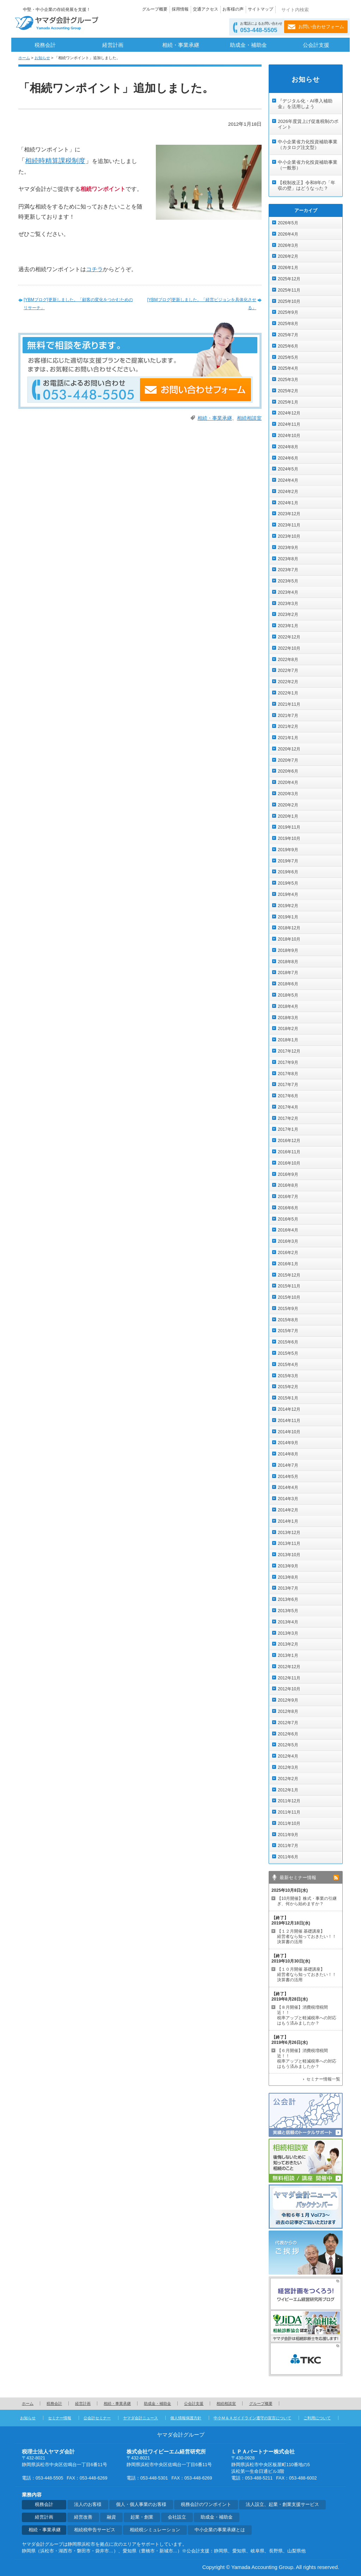  I want to click on 2020年1月, so click(288, 816).